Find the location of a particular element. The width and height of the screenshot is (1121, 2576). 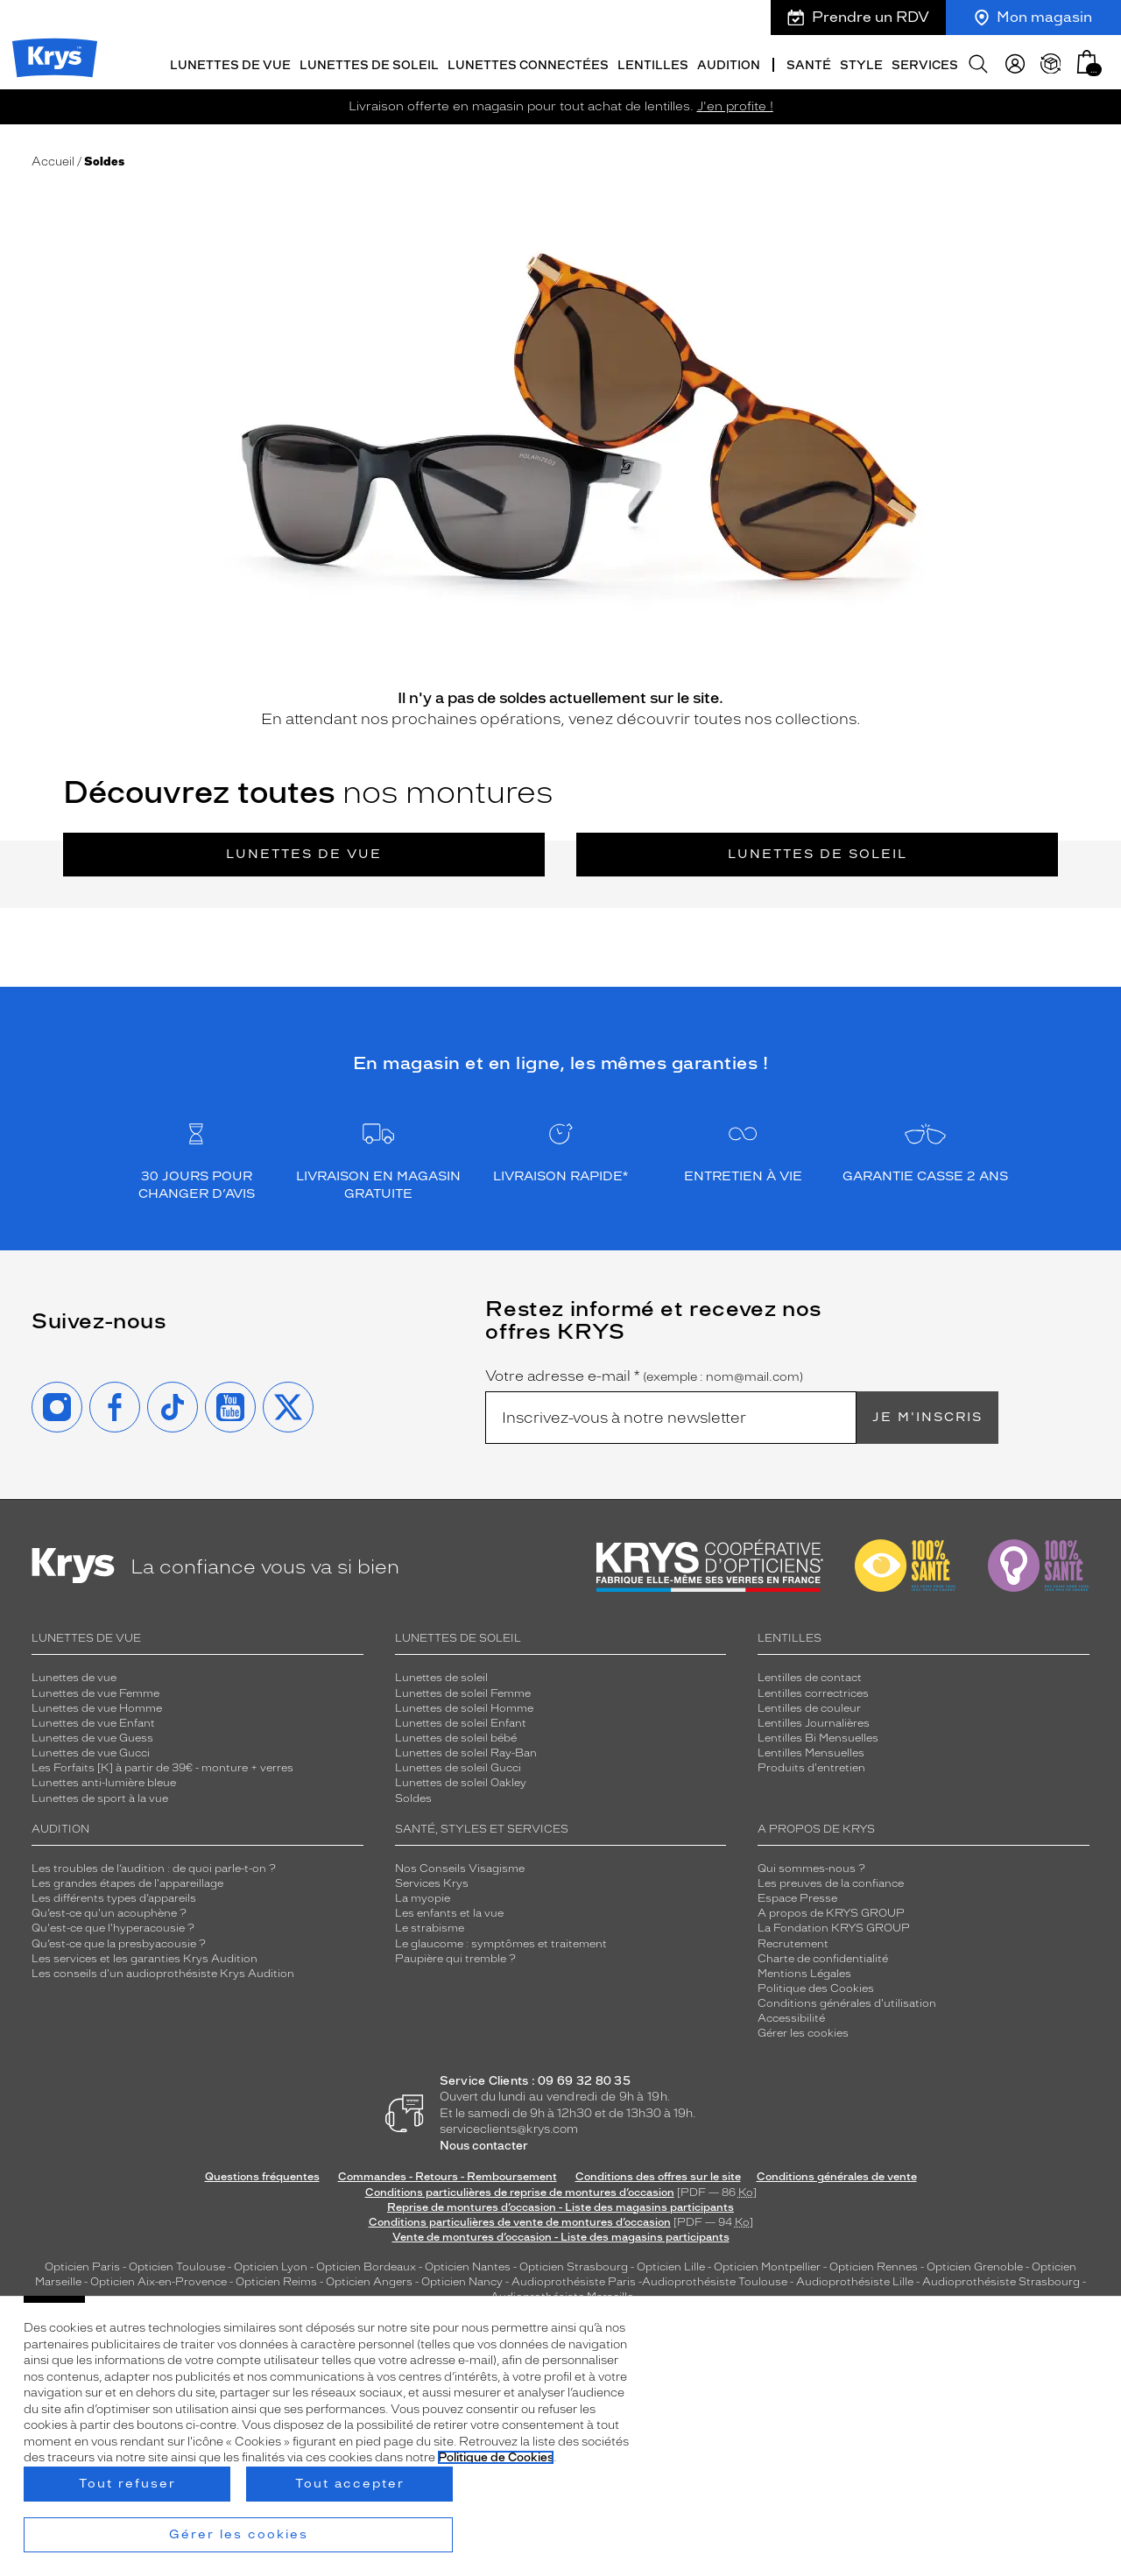

Les preuves de la confiance is located at coordinates (831, 1882).